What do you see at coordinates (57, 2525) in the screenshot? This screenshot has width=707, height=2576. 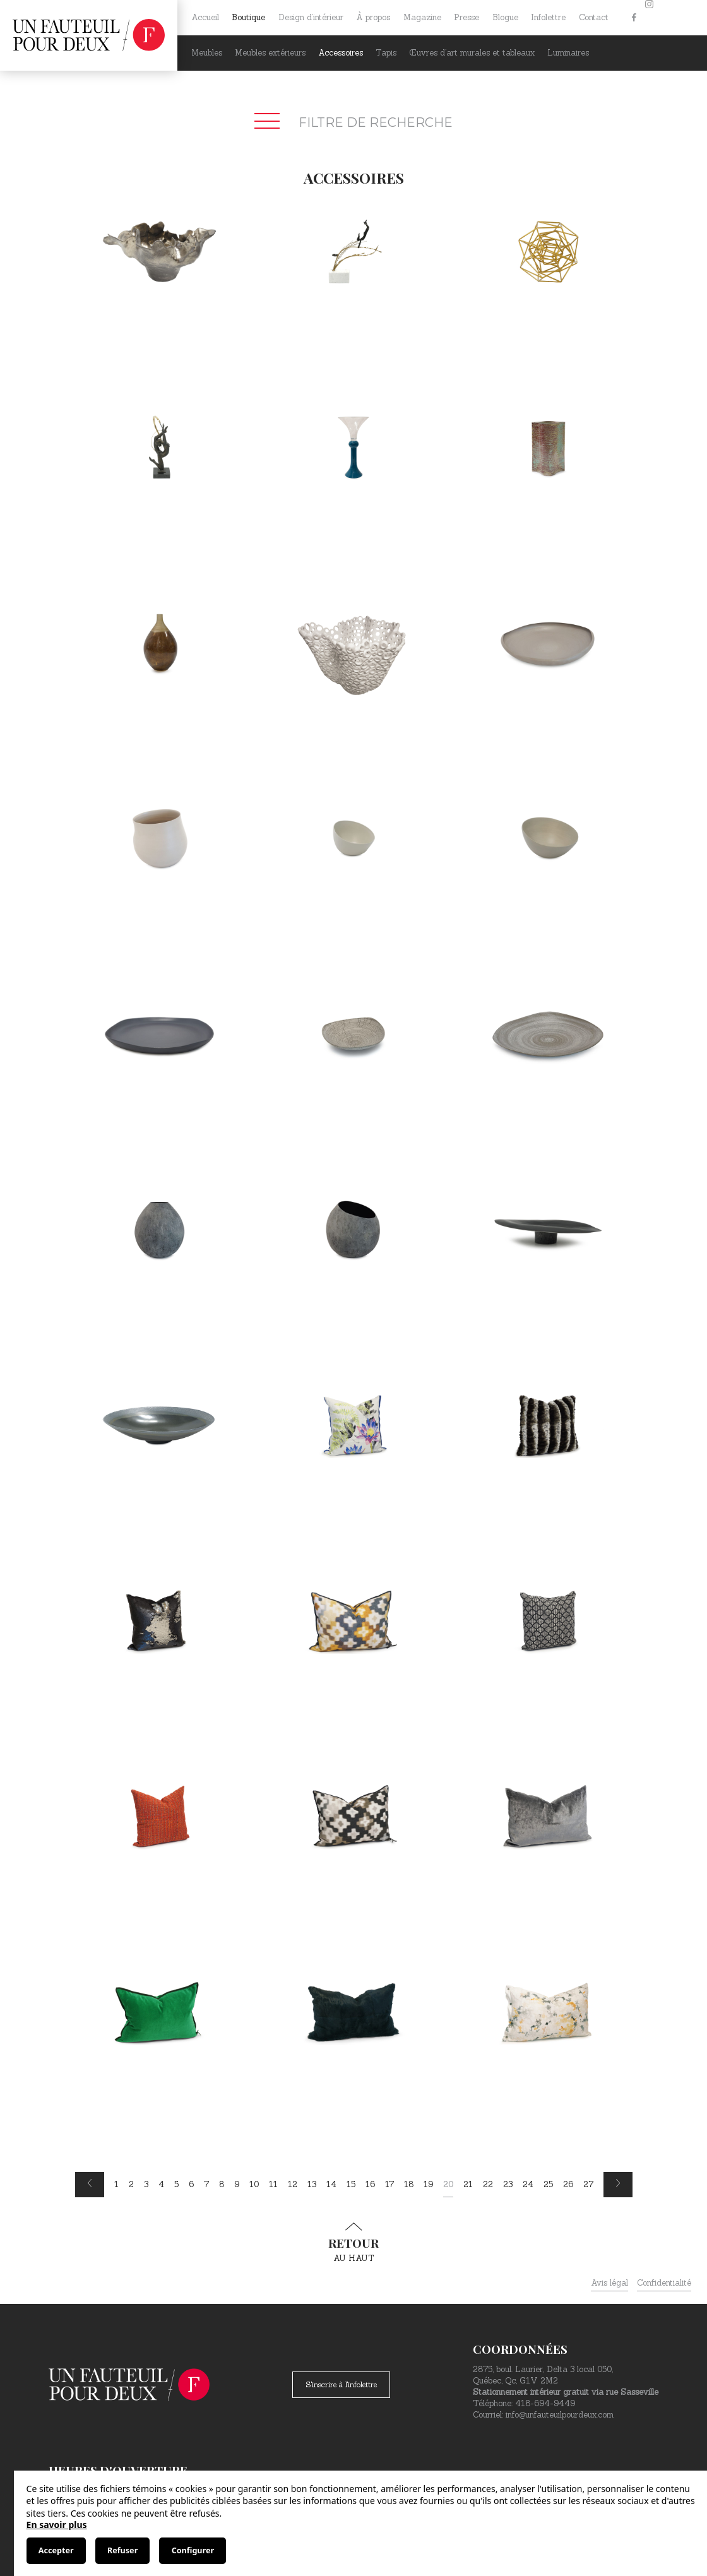 I see `En savoir plus` at bounding box center [57, 2525].